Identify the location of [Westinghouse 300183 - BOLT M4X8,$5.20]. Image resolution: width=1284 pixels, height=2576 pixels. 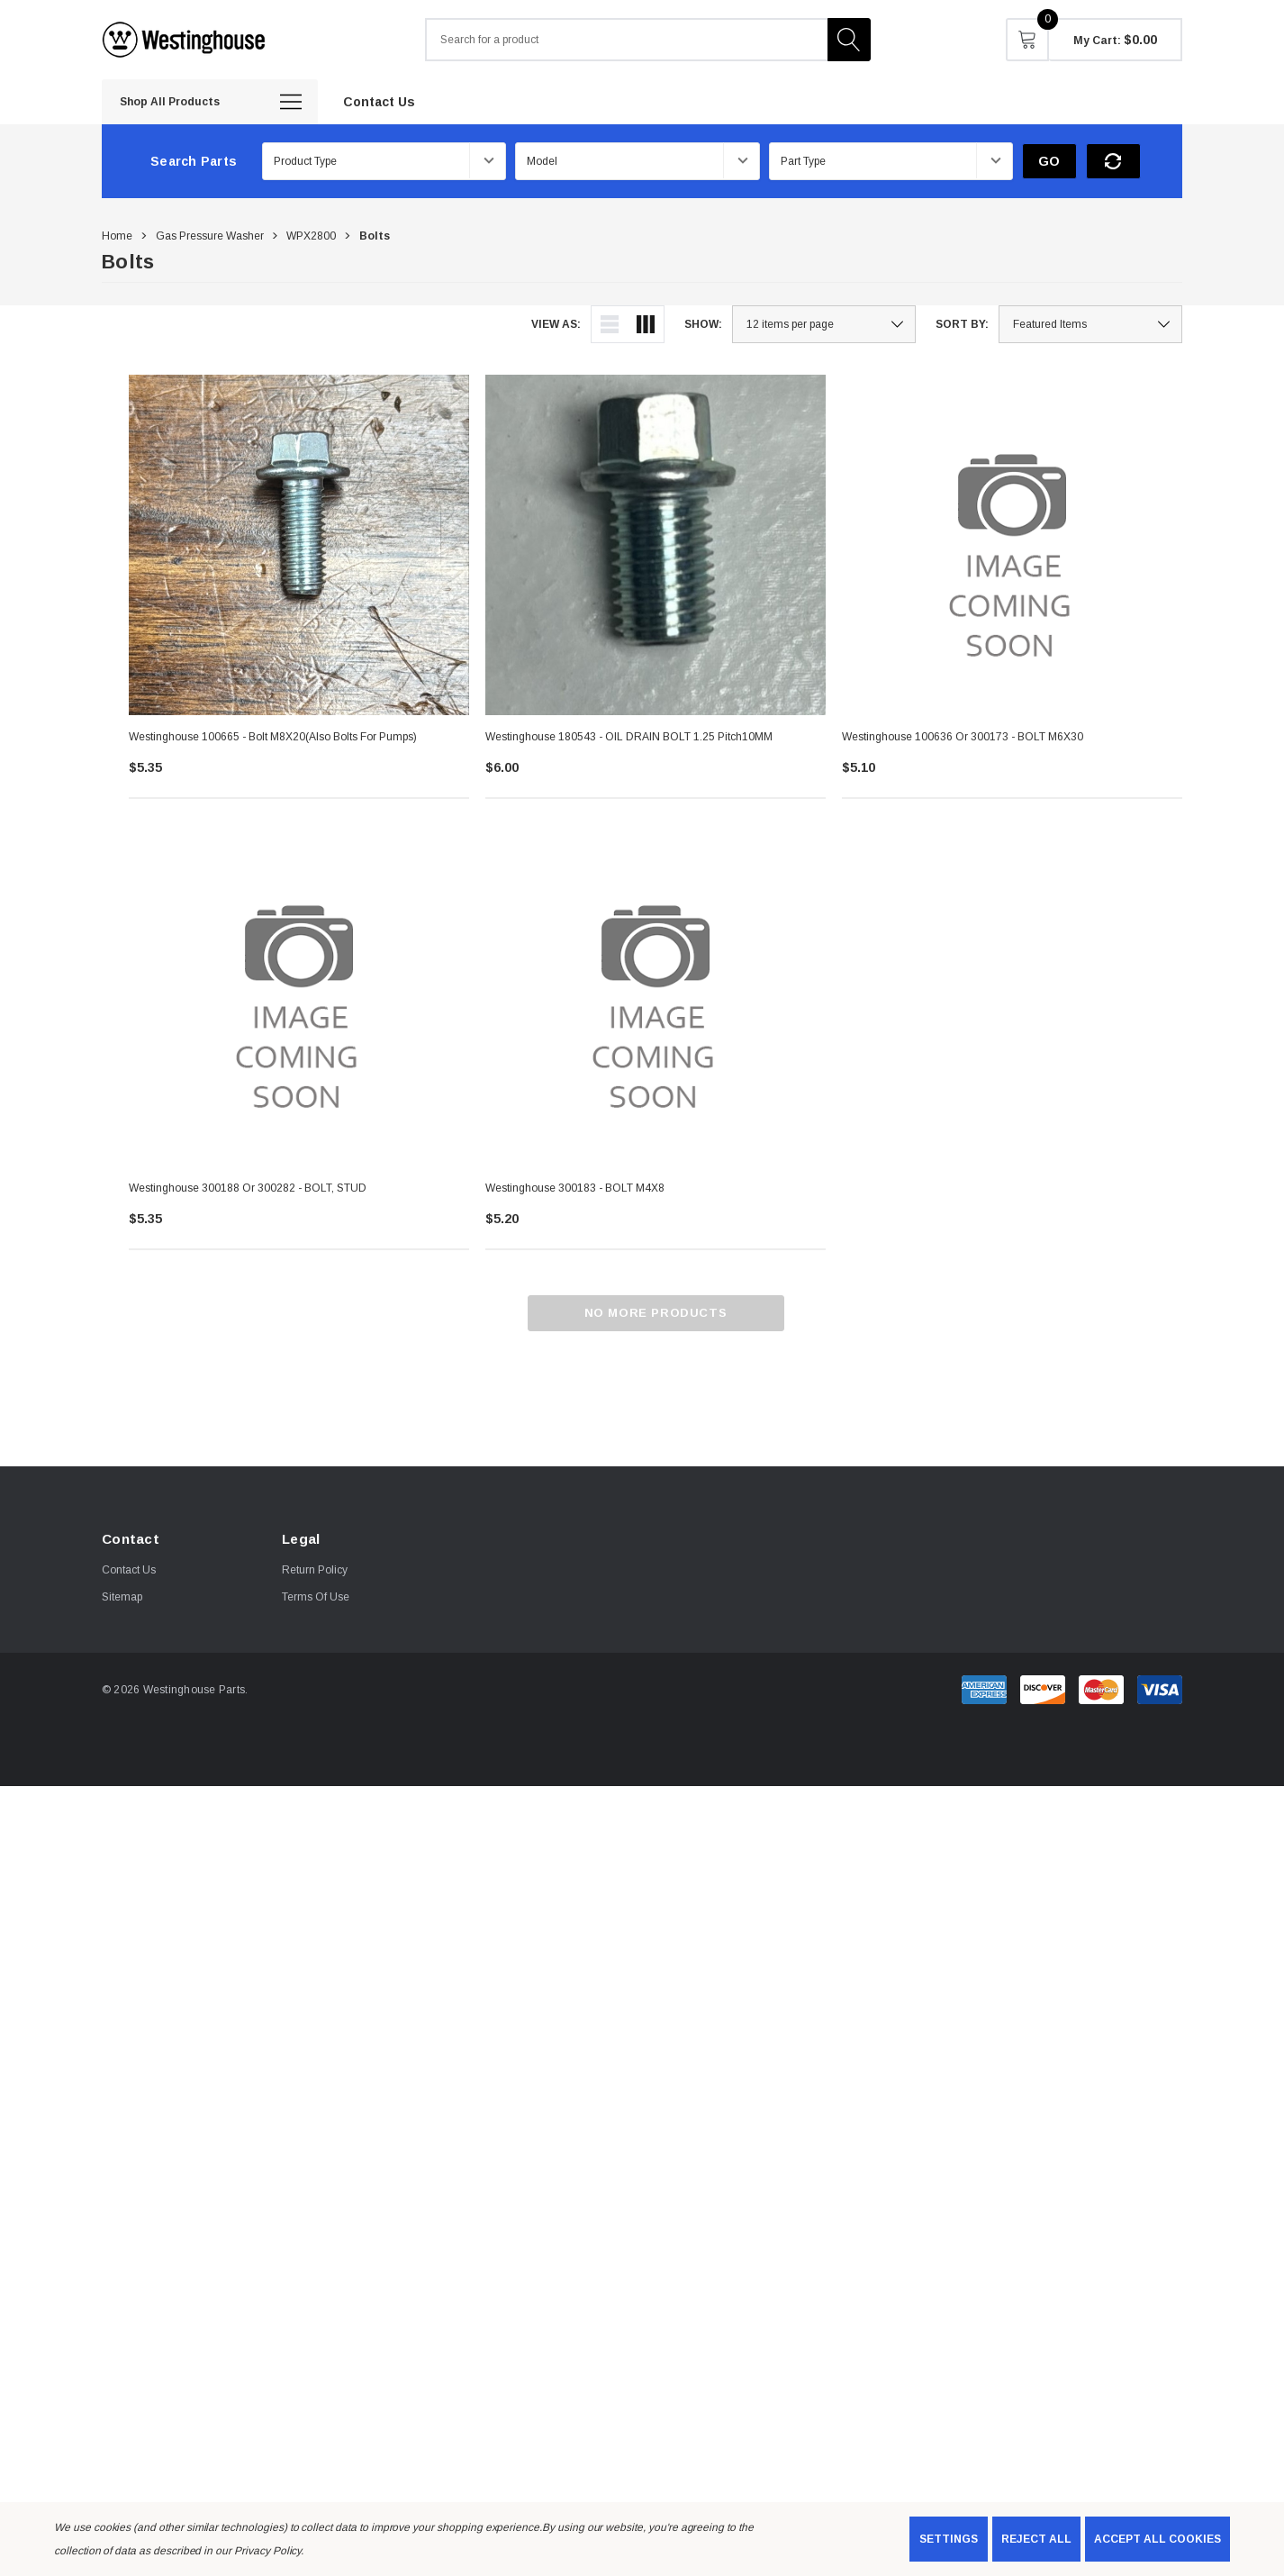
(655, 996).